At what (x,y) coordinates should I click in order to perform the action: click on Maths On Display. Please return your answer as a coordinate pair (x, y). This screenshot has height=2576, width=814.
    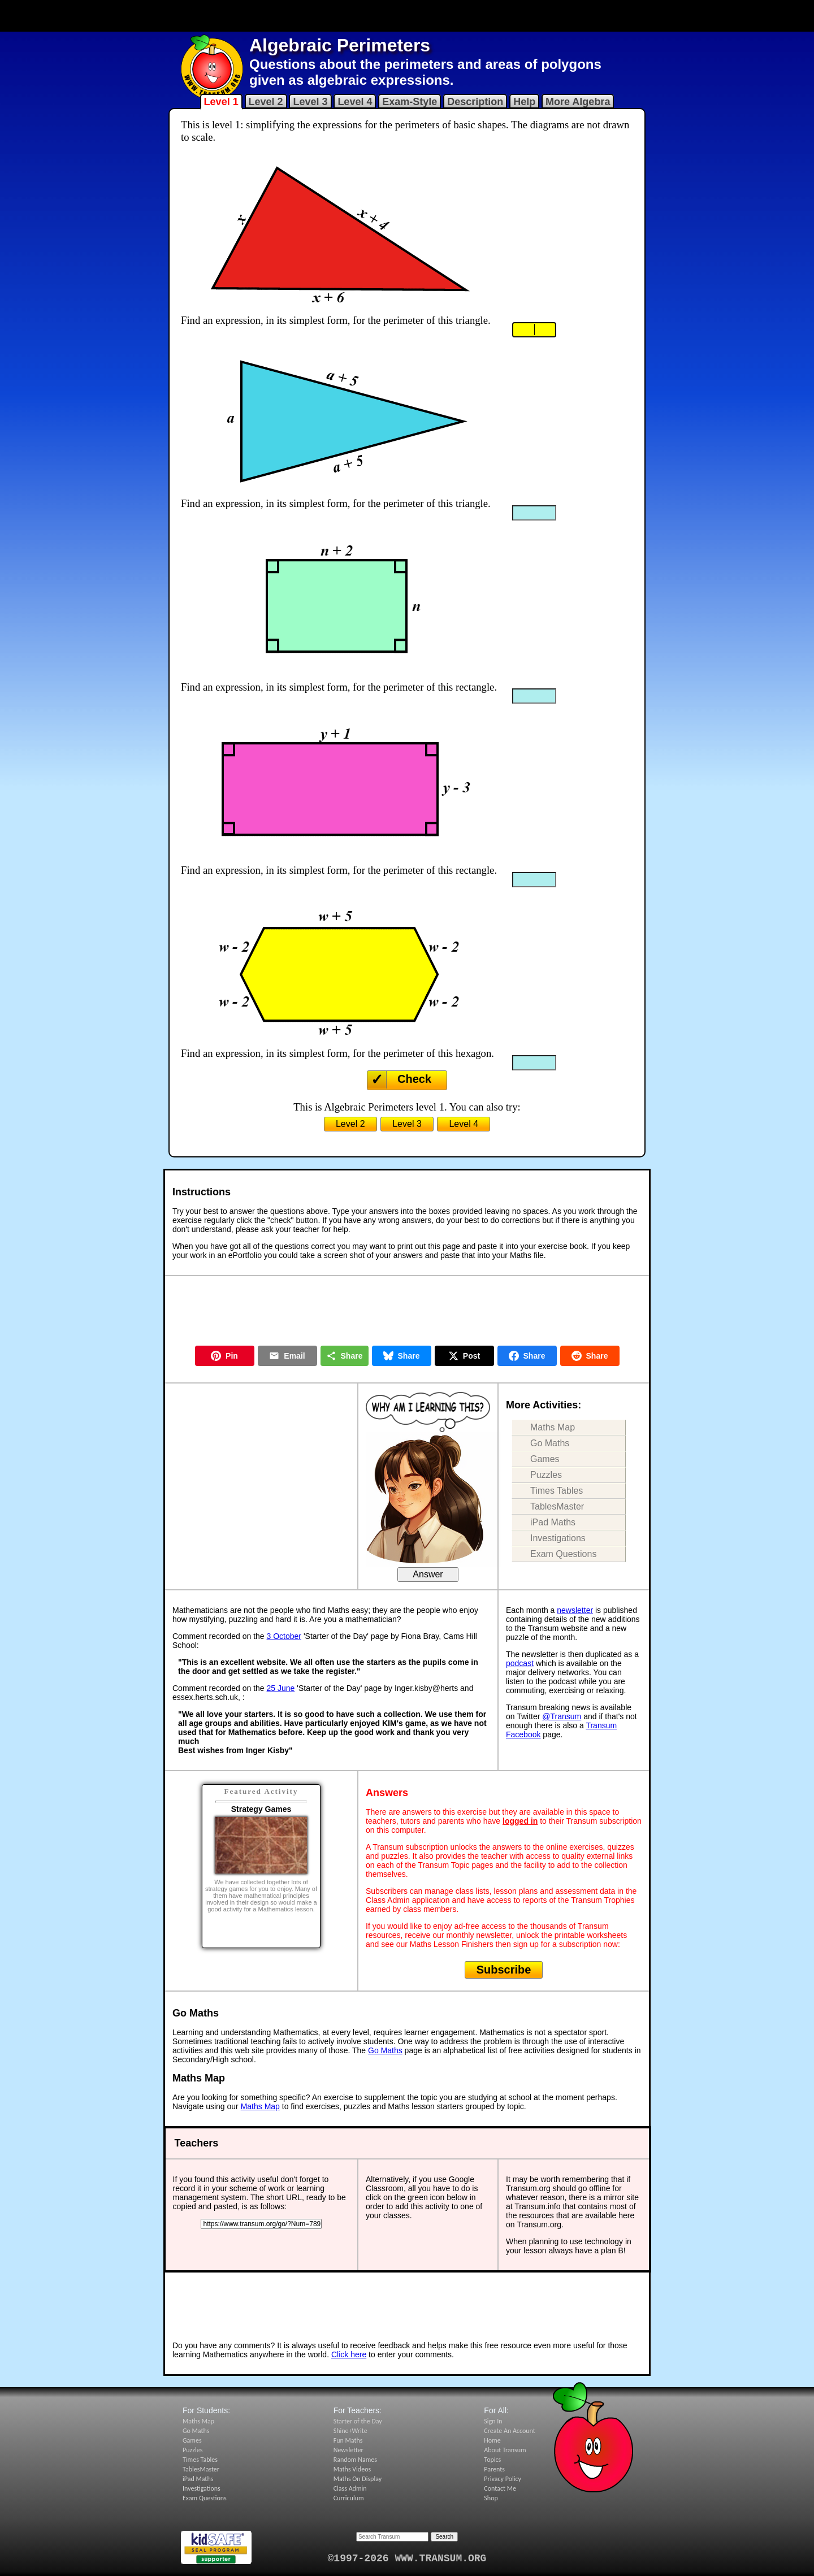
    Looking at the image, I should click on (358, 2479).